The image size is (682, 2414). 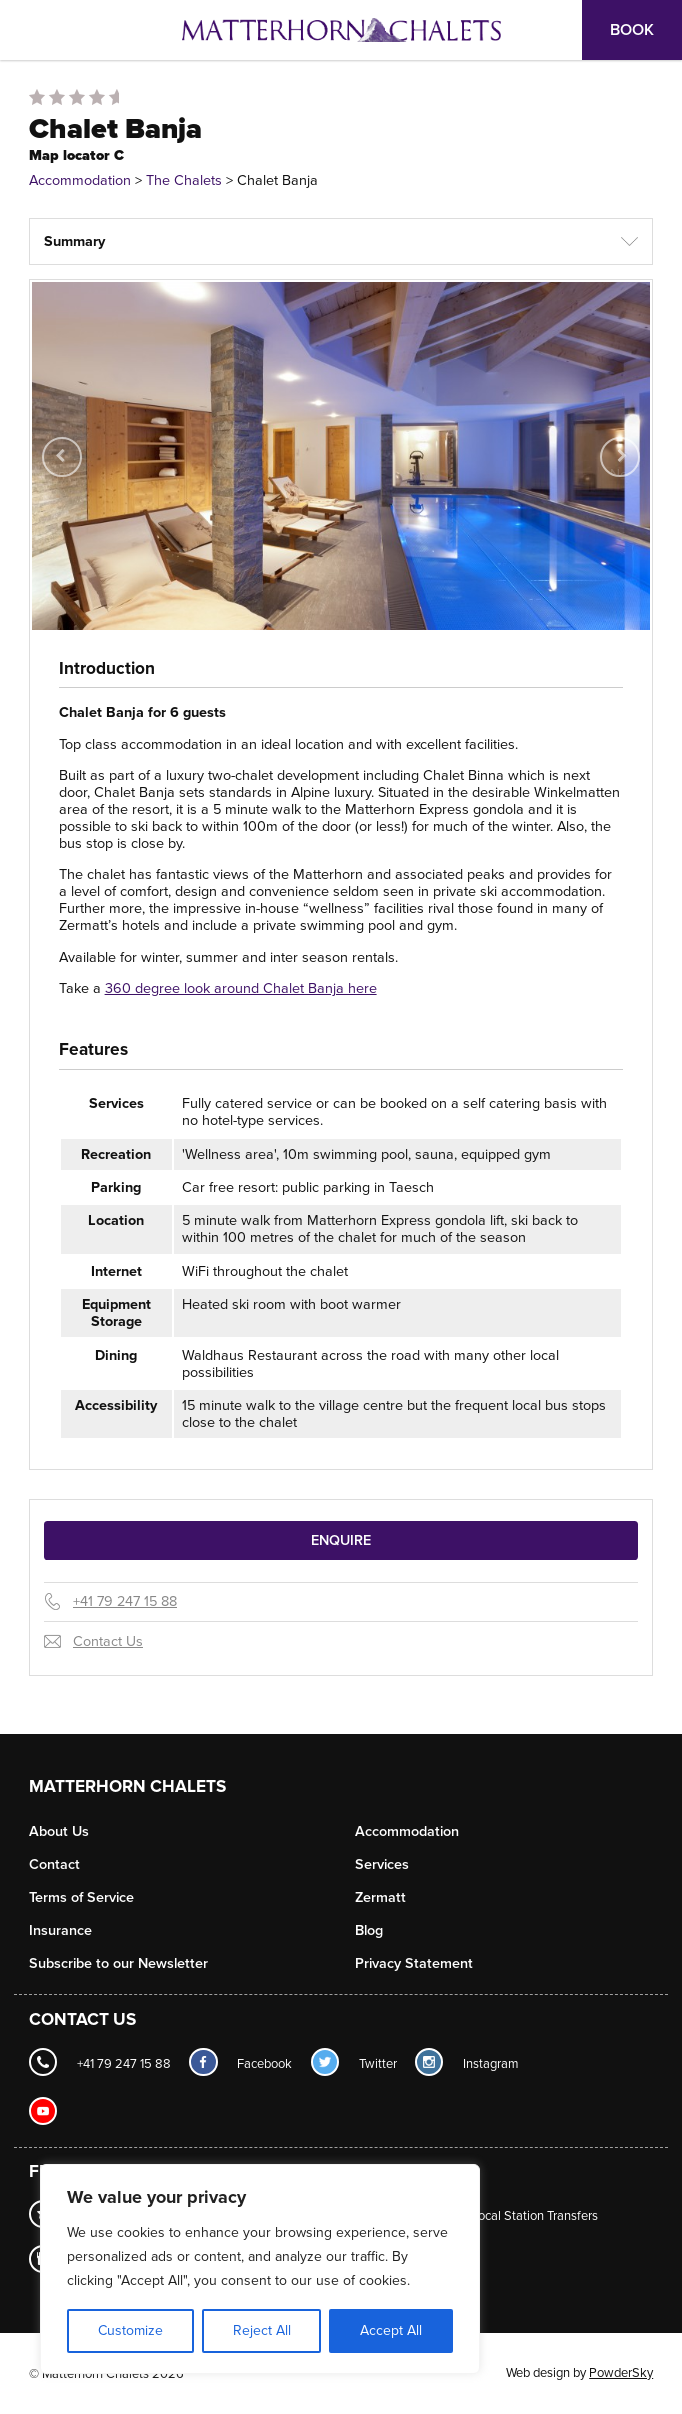 What do you see at coordinates (81, 1897) in the screenshot?
I see `Terms of Service` at bounding box center [81, 1897].